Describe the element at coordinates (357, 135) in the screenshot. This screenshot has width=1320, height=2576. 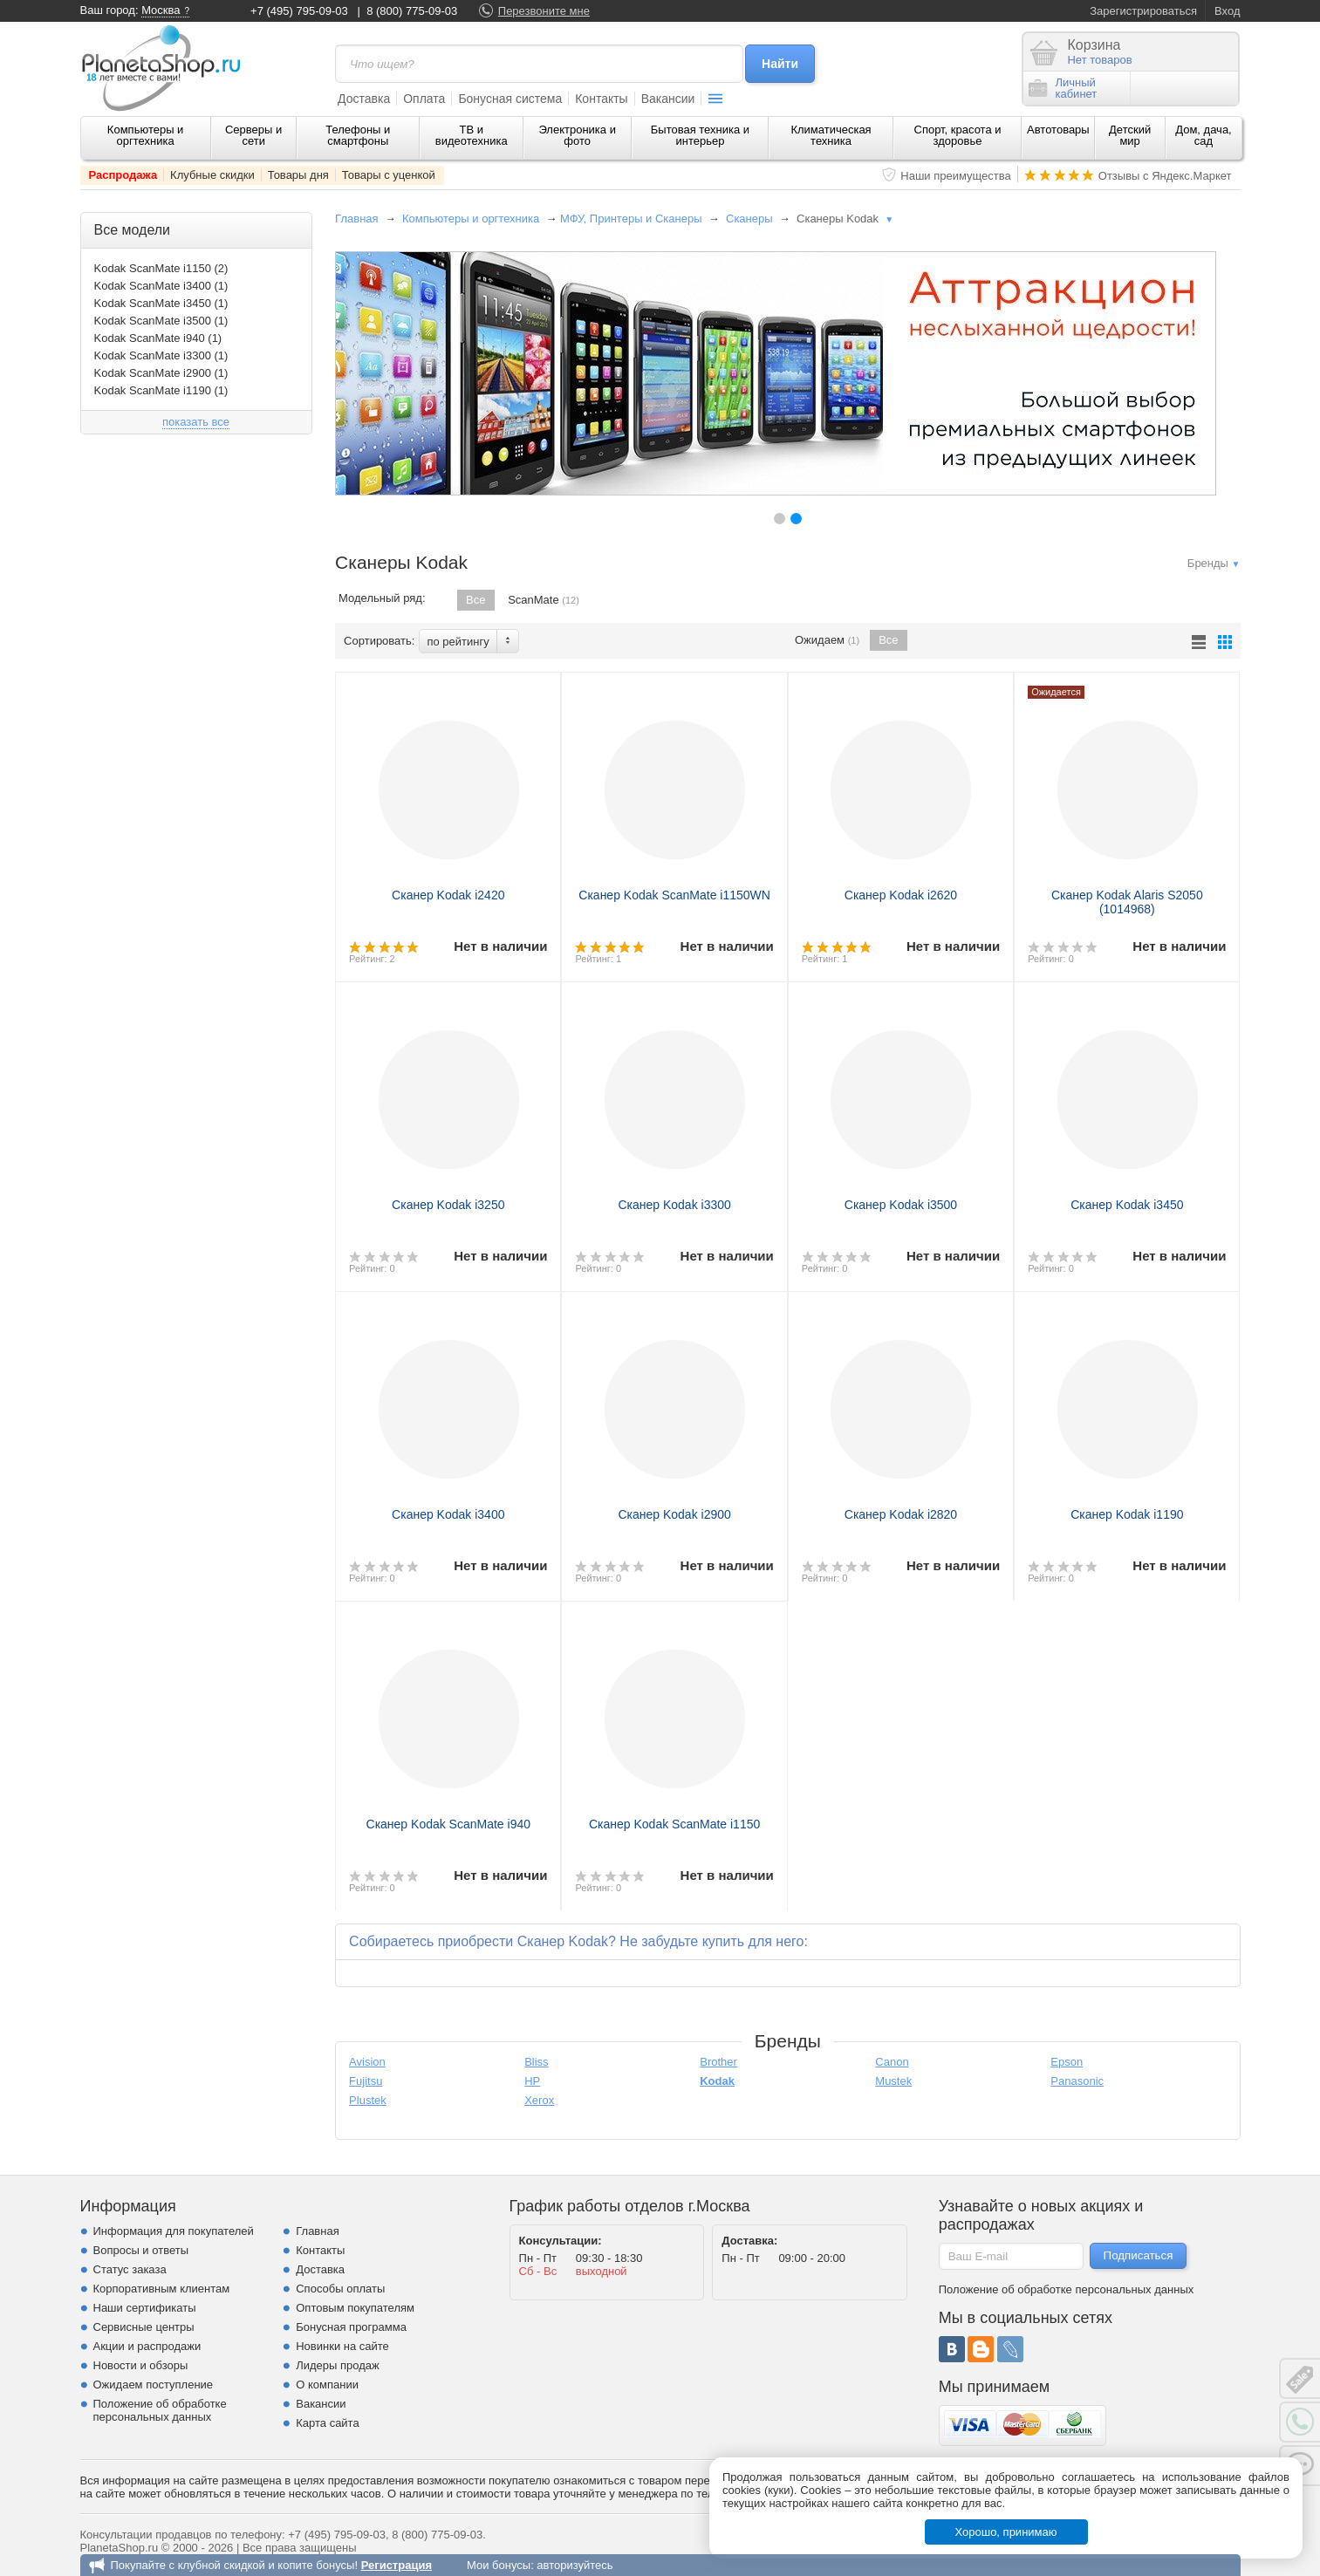
I see `Телефоны и смартфоны` at that location.